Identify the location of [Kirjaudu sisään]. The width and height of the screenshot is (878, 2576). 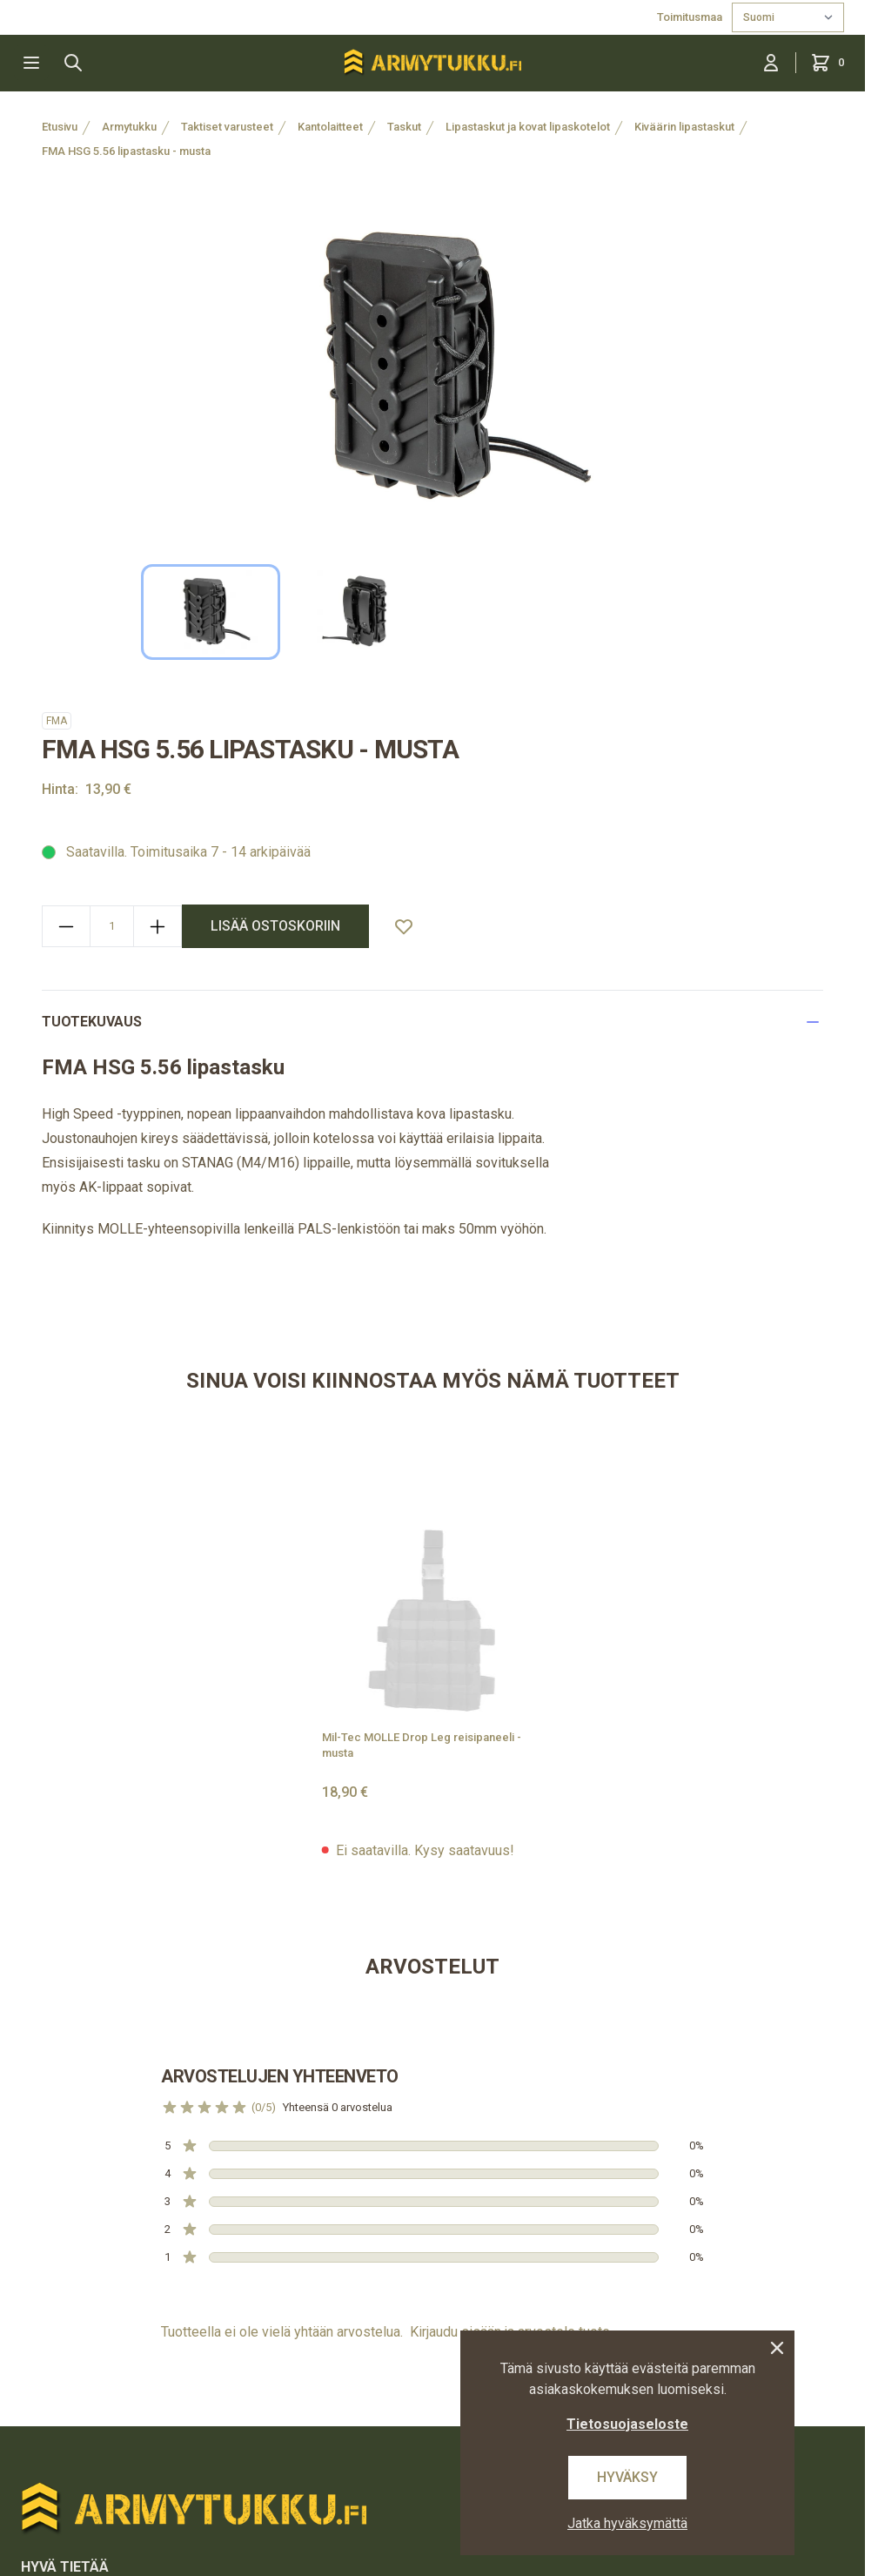
(771, 62).